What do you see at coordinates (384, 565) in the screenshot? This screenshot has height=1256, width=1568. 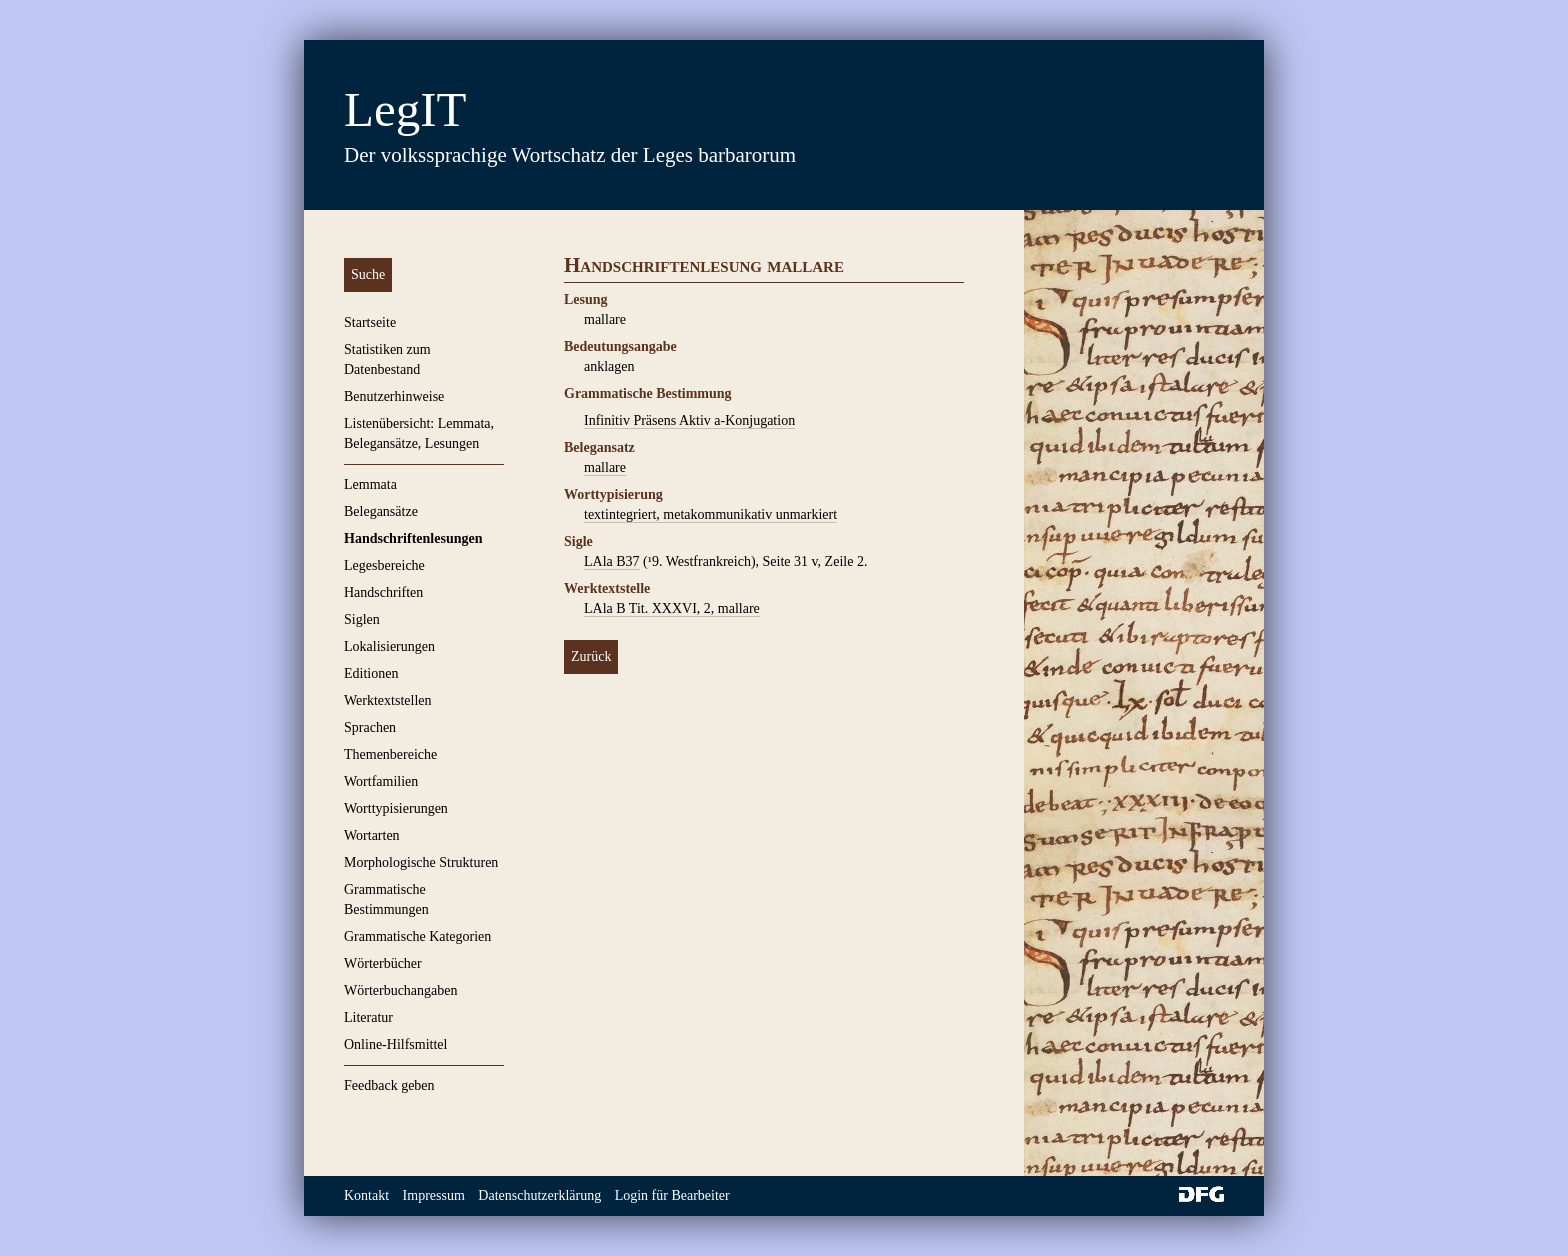 I see `Legesbereiche` at bounding box center [384, 565].